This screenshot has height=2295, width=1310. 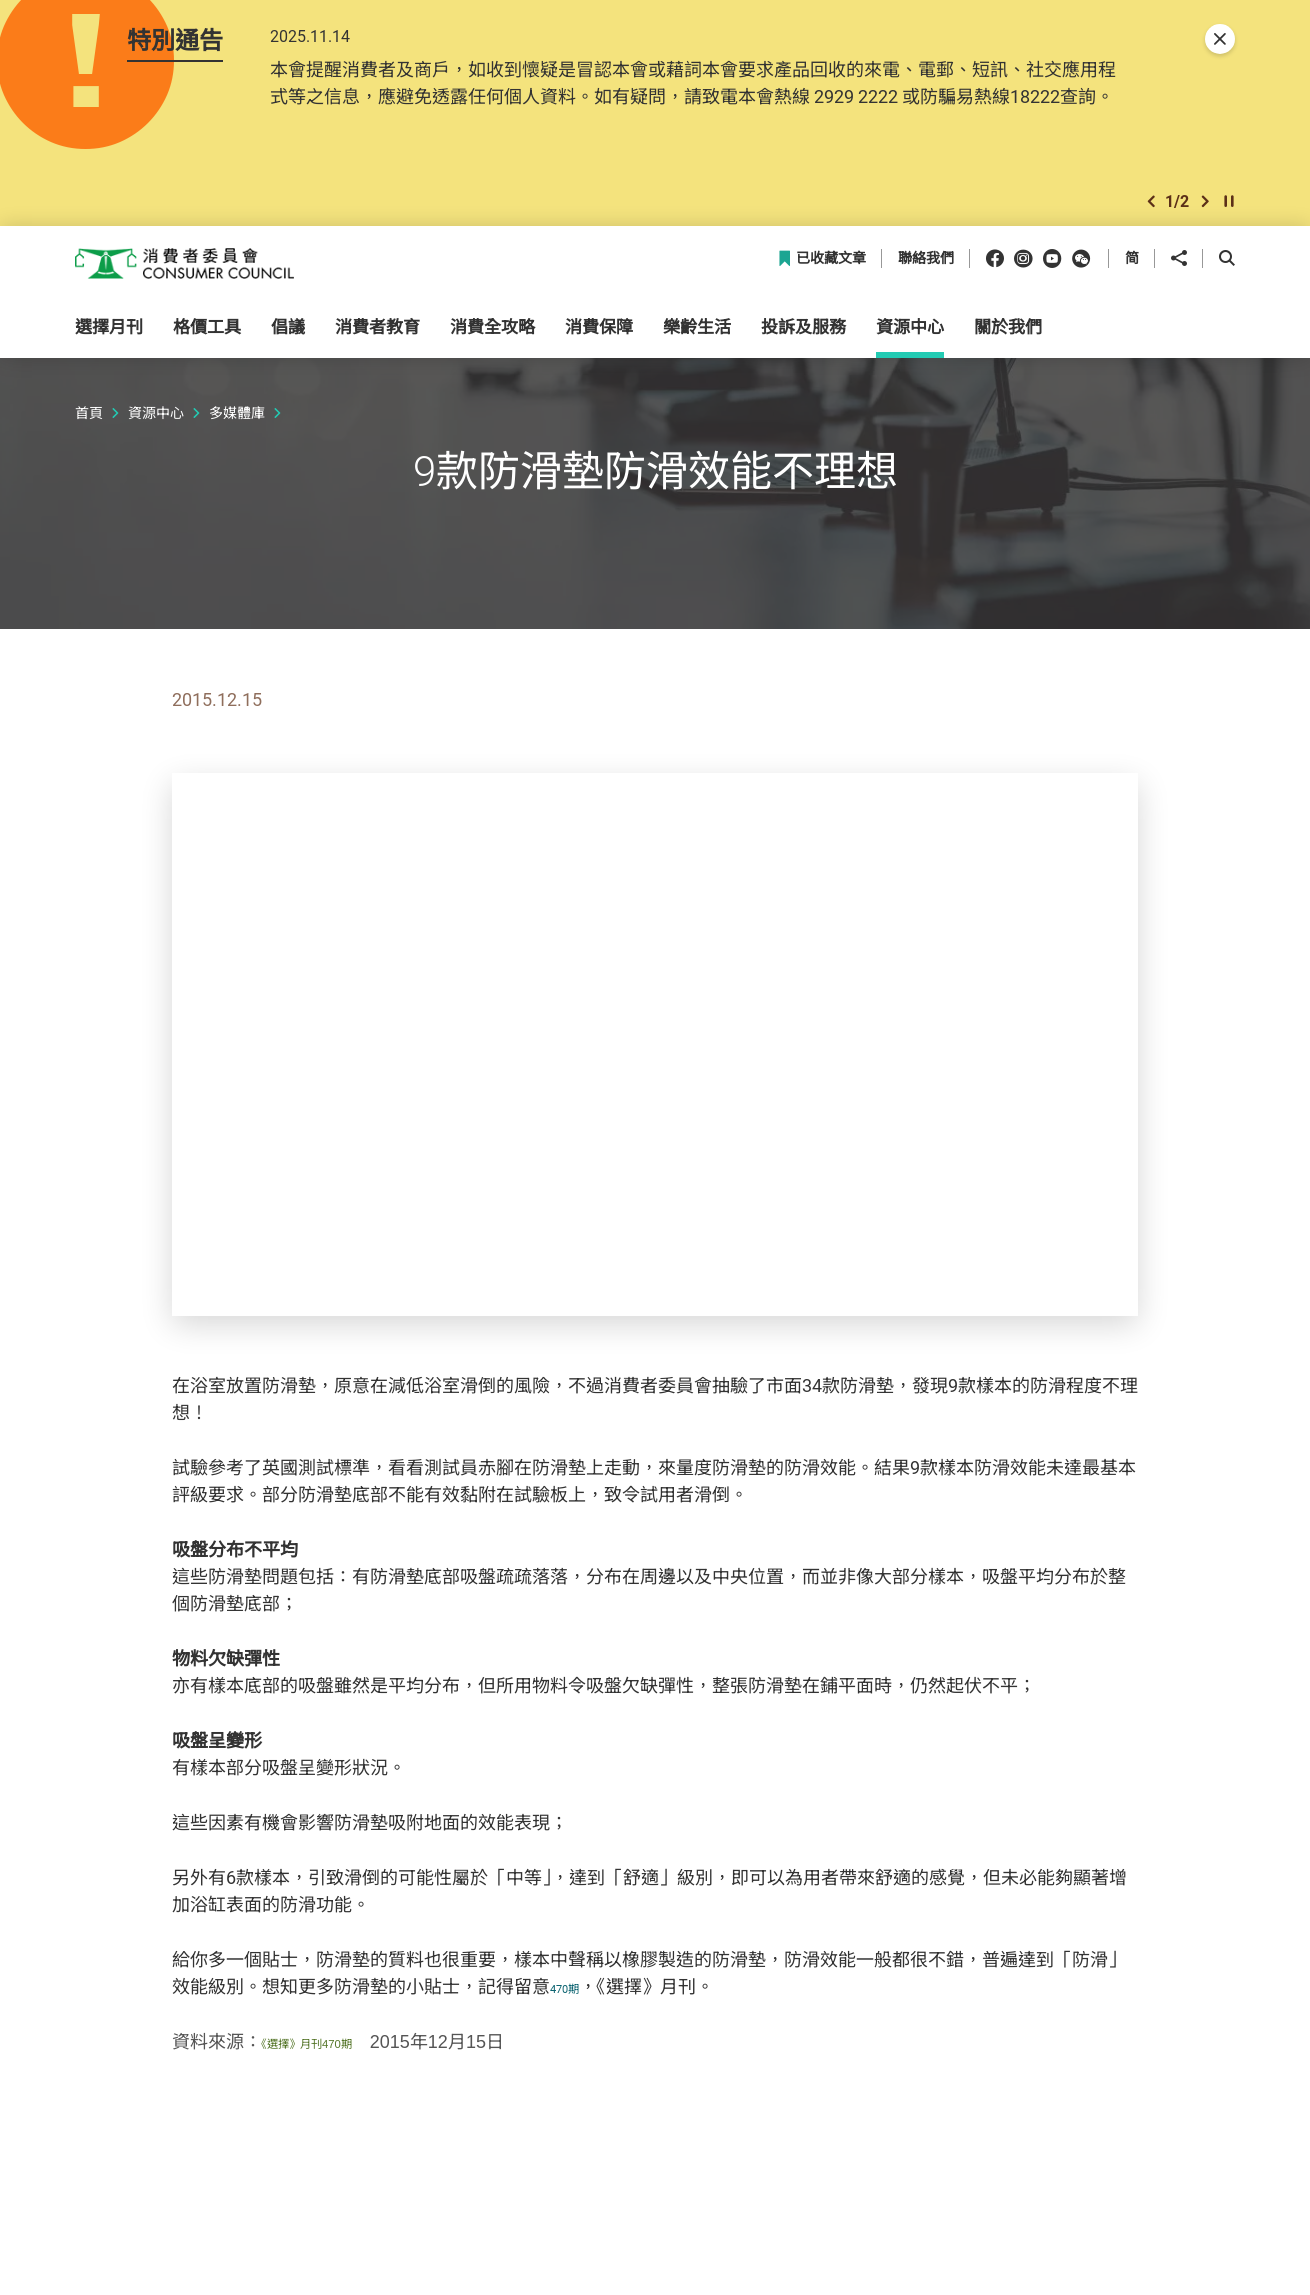 What do you see at coordinates (926, 265) in the screenshot?
I see `聯絡我們` at bounding box center [926, 265].